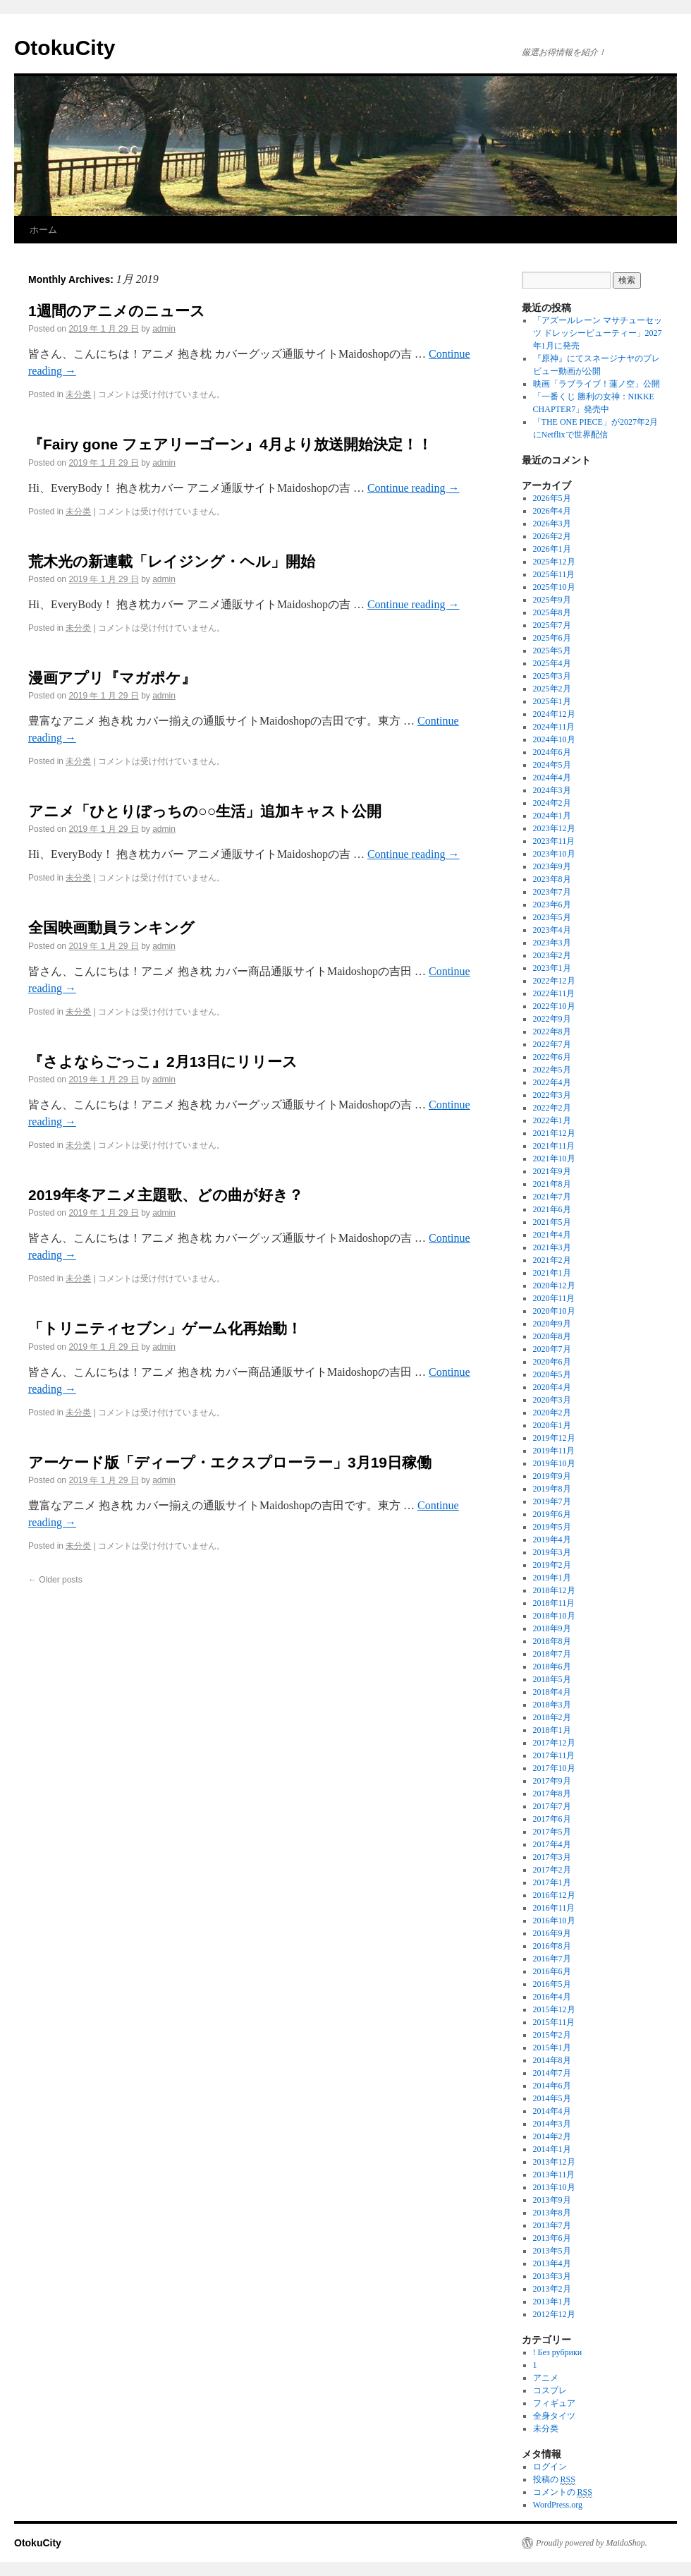 The image size is (691, 2576). Describe the element at coordinates (550, 2467) in the screenshot. I see `ログイン` at that location.